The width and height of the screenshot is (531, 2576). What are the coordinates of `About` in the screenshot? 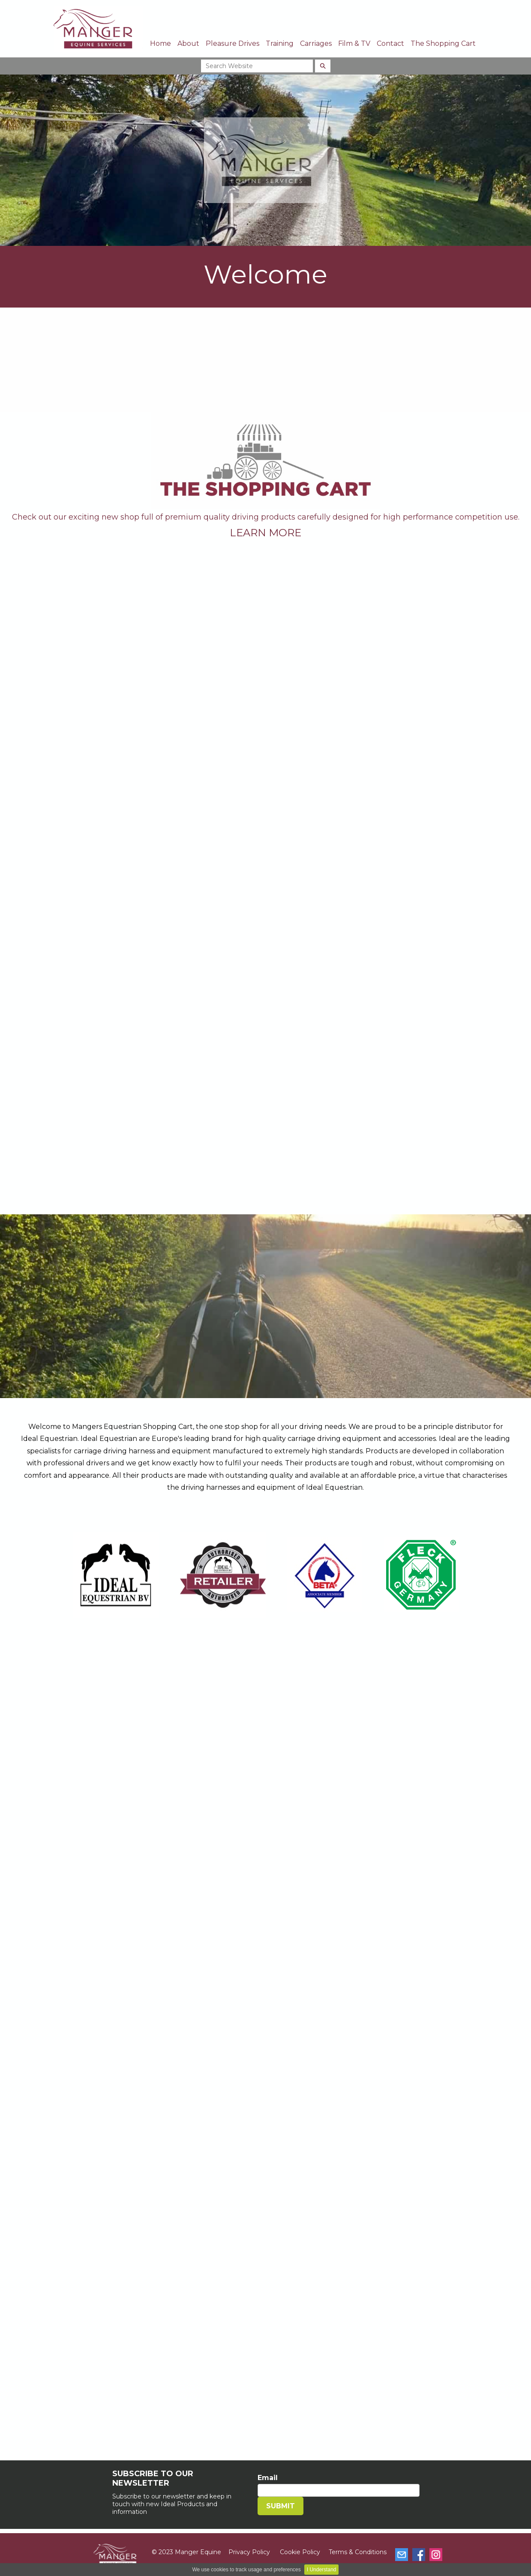 It's located at (188, 43).